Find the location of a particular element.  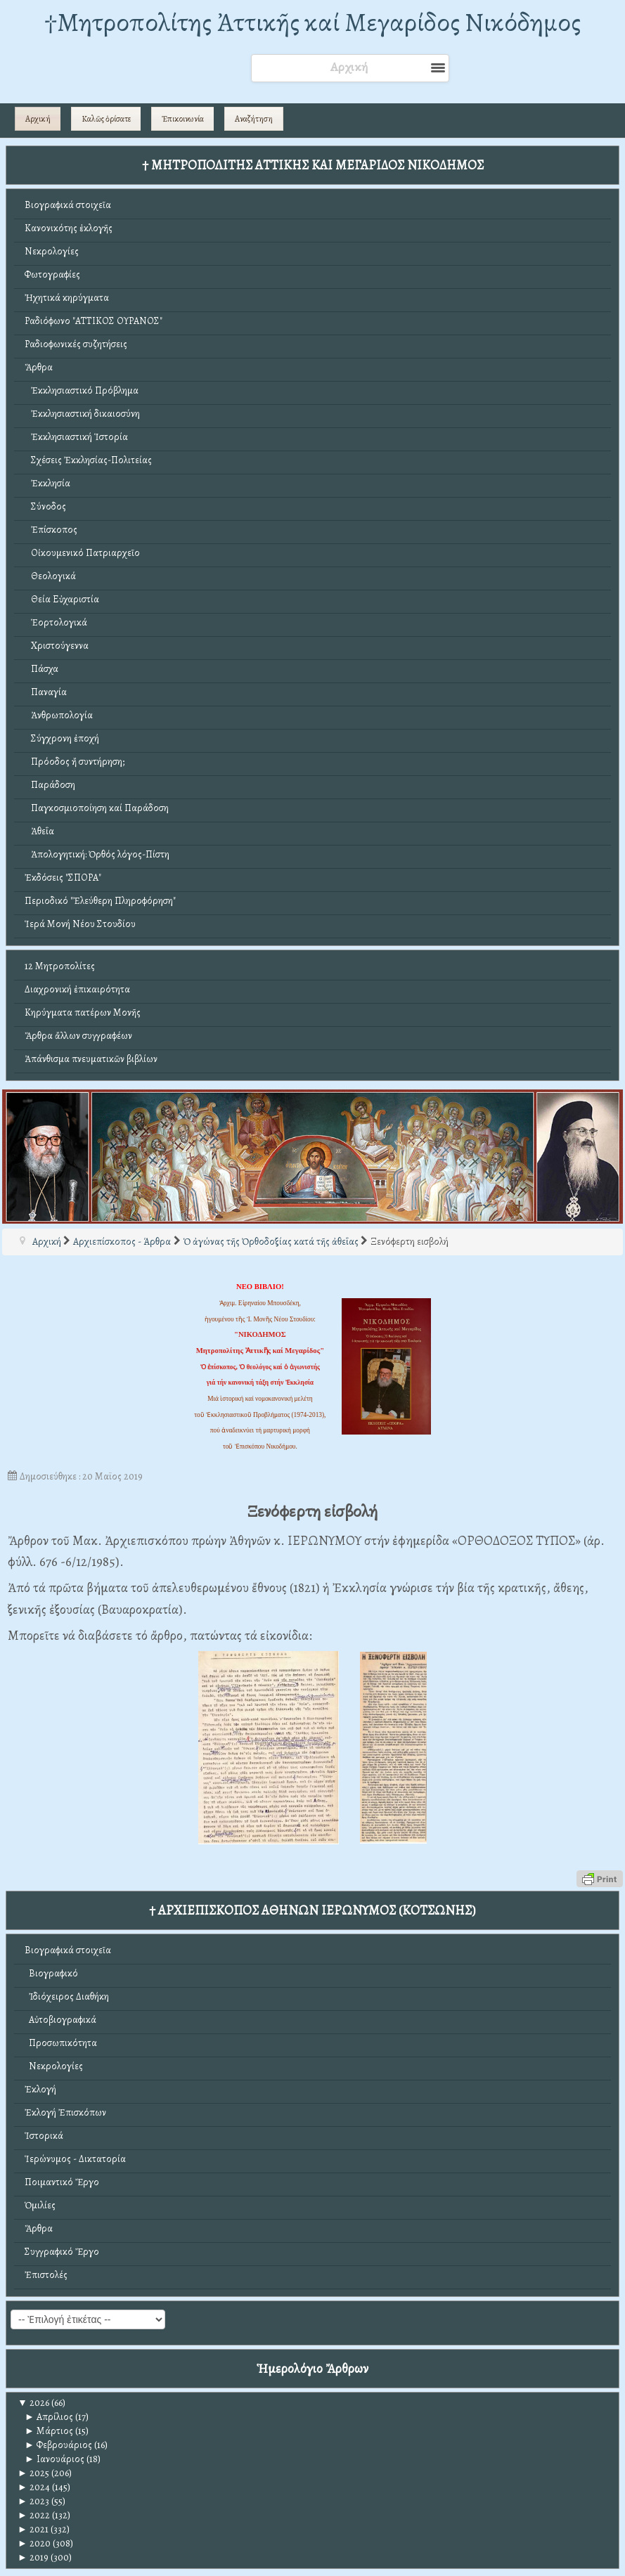

Ἀθεΐα is located at coordinates (39, 831).